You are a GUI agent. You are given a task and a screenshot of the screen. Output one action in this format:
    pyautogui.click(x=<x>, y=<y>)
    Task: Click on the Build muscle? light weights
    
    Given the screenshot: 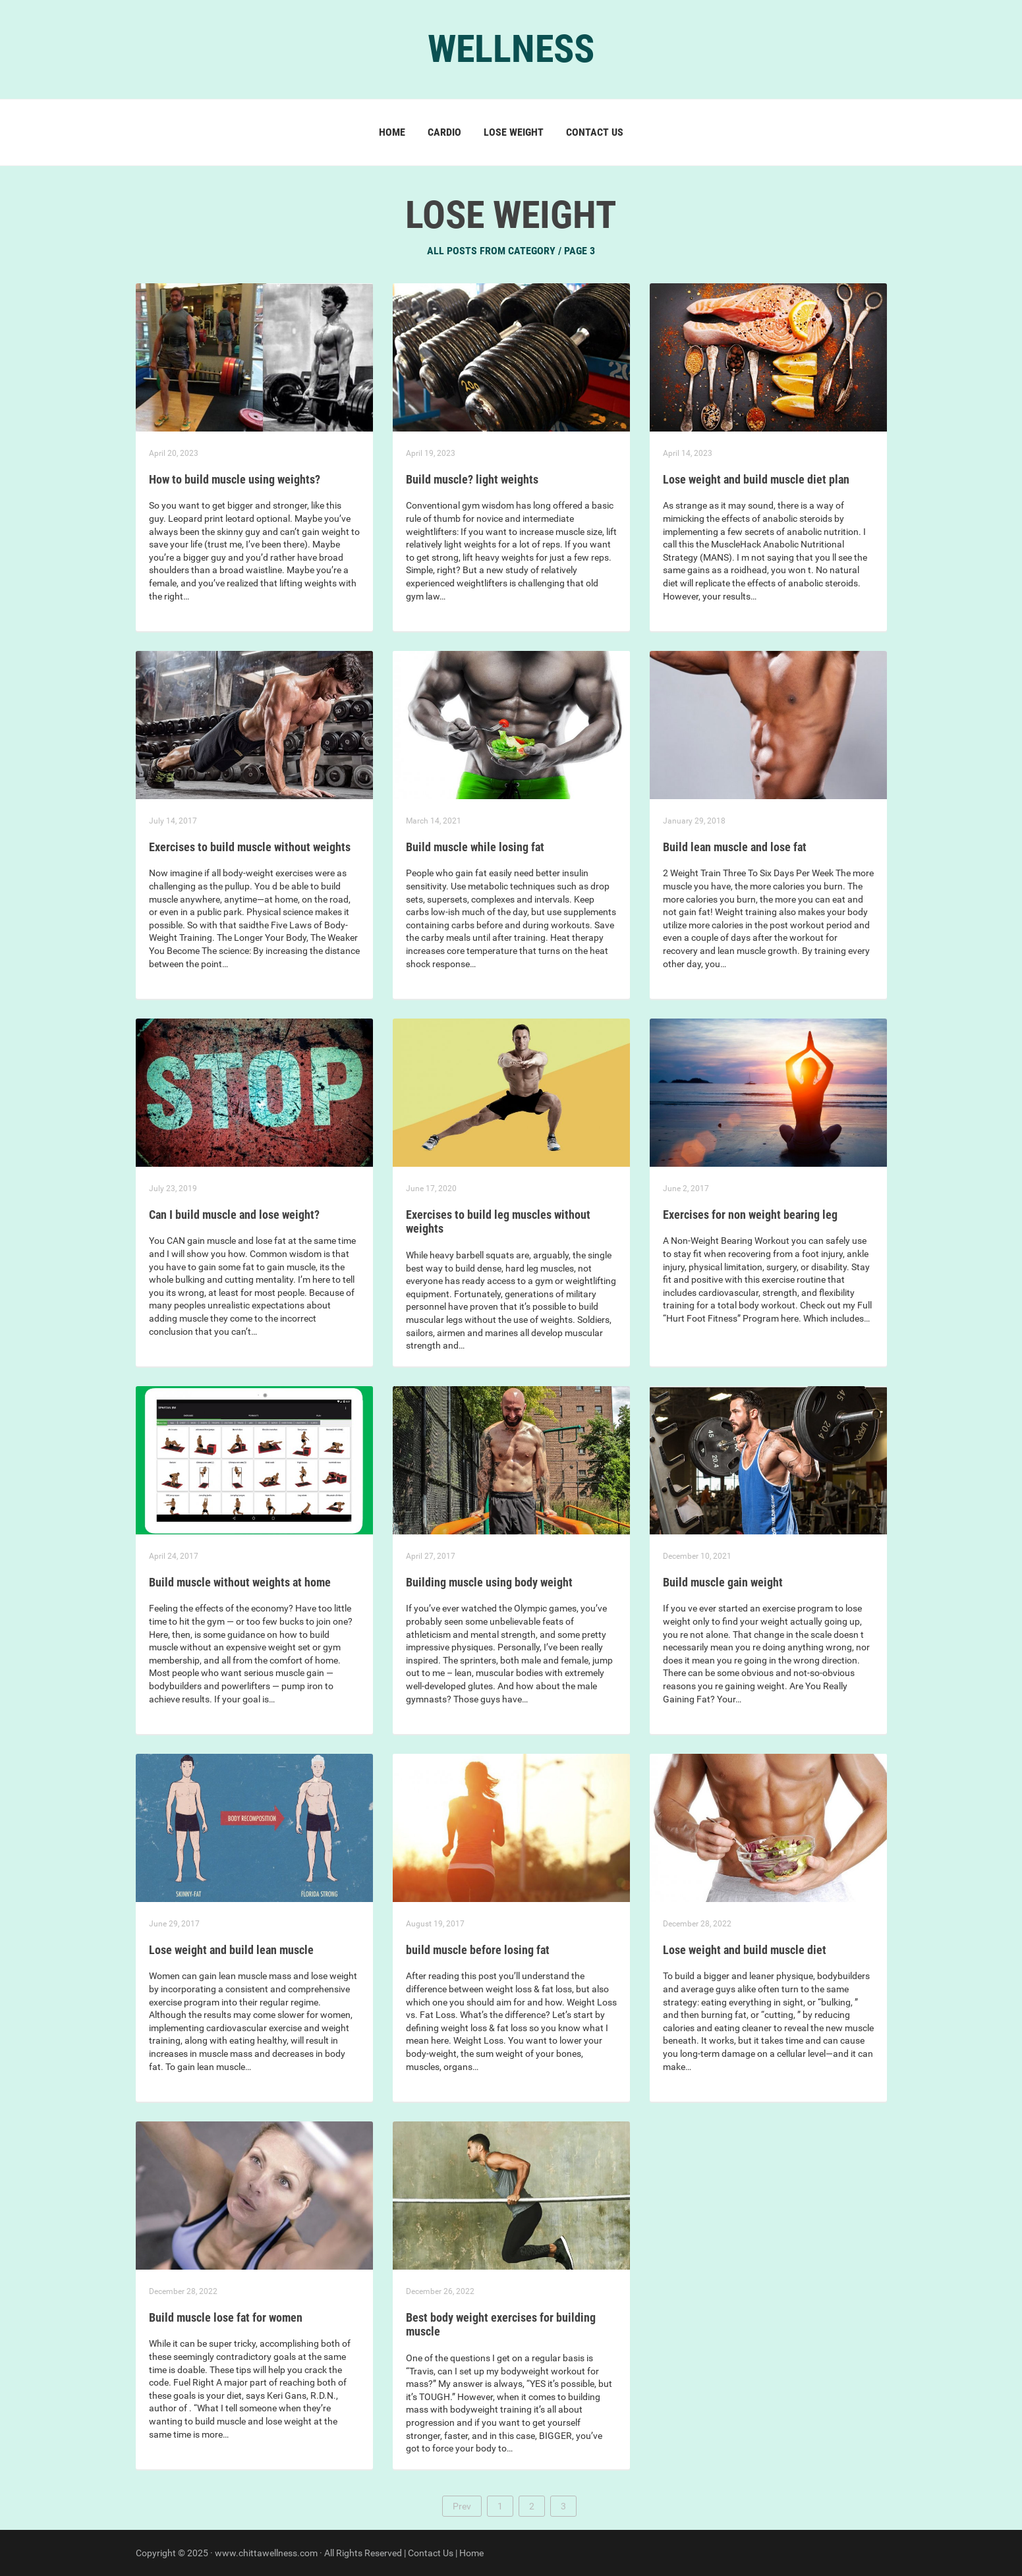 What is the action you would take?
    pyautogui.click(x=472, y=479)
    